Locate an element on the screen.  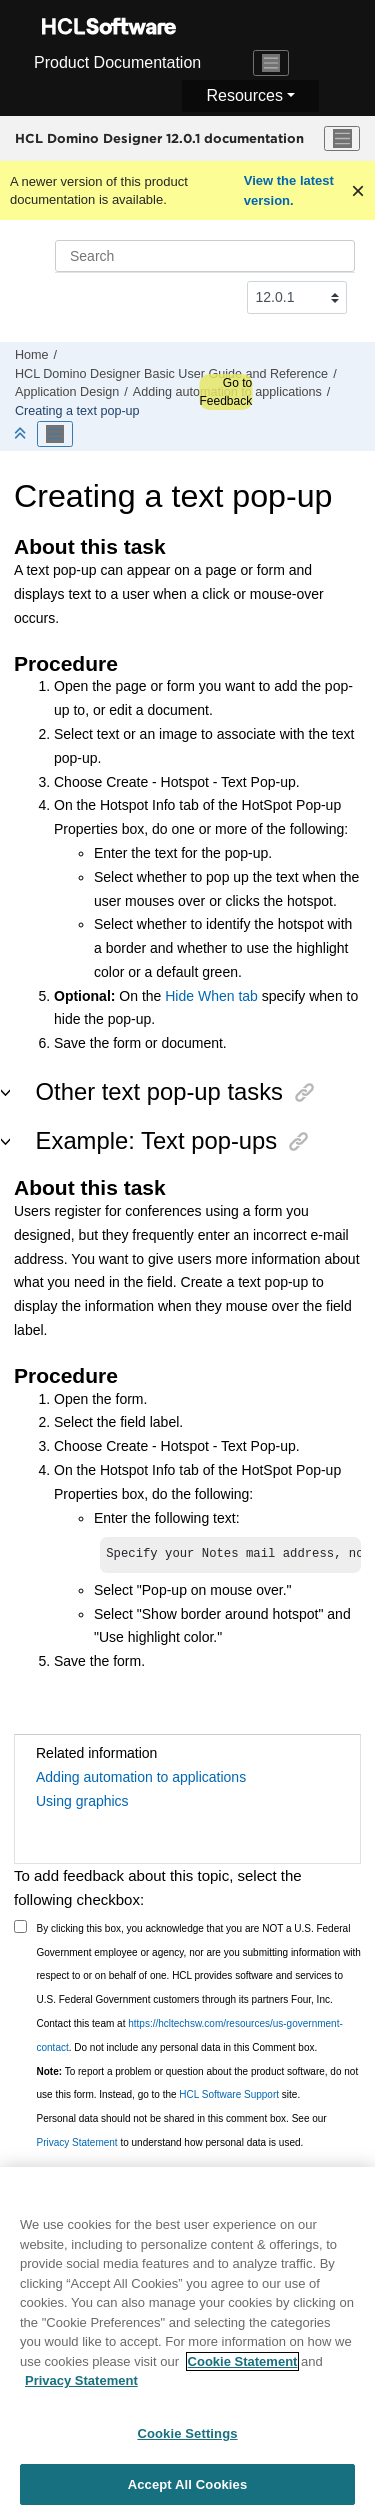
[Toggle publishing table of content] is located at coordinates (55, 434).